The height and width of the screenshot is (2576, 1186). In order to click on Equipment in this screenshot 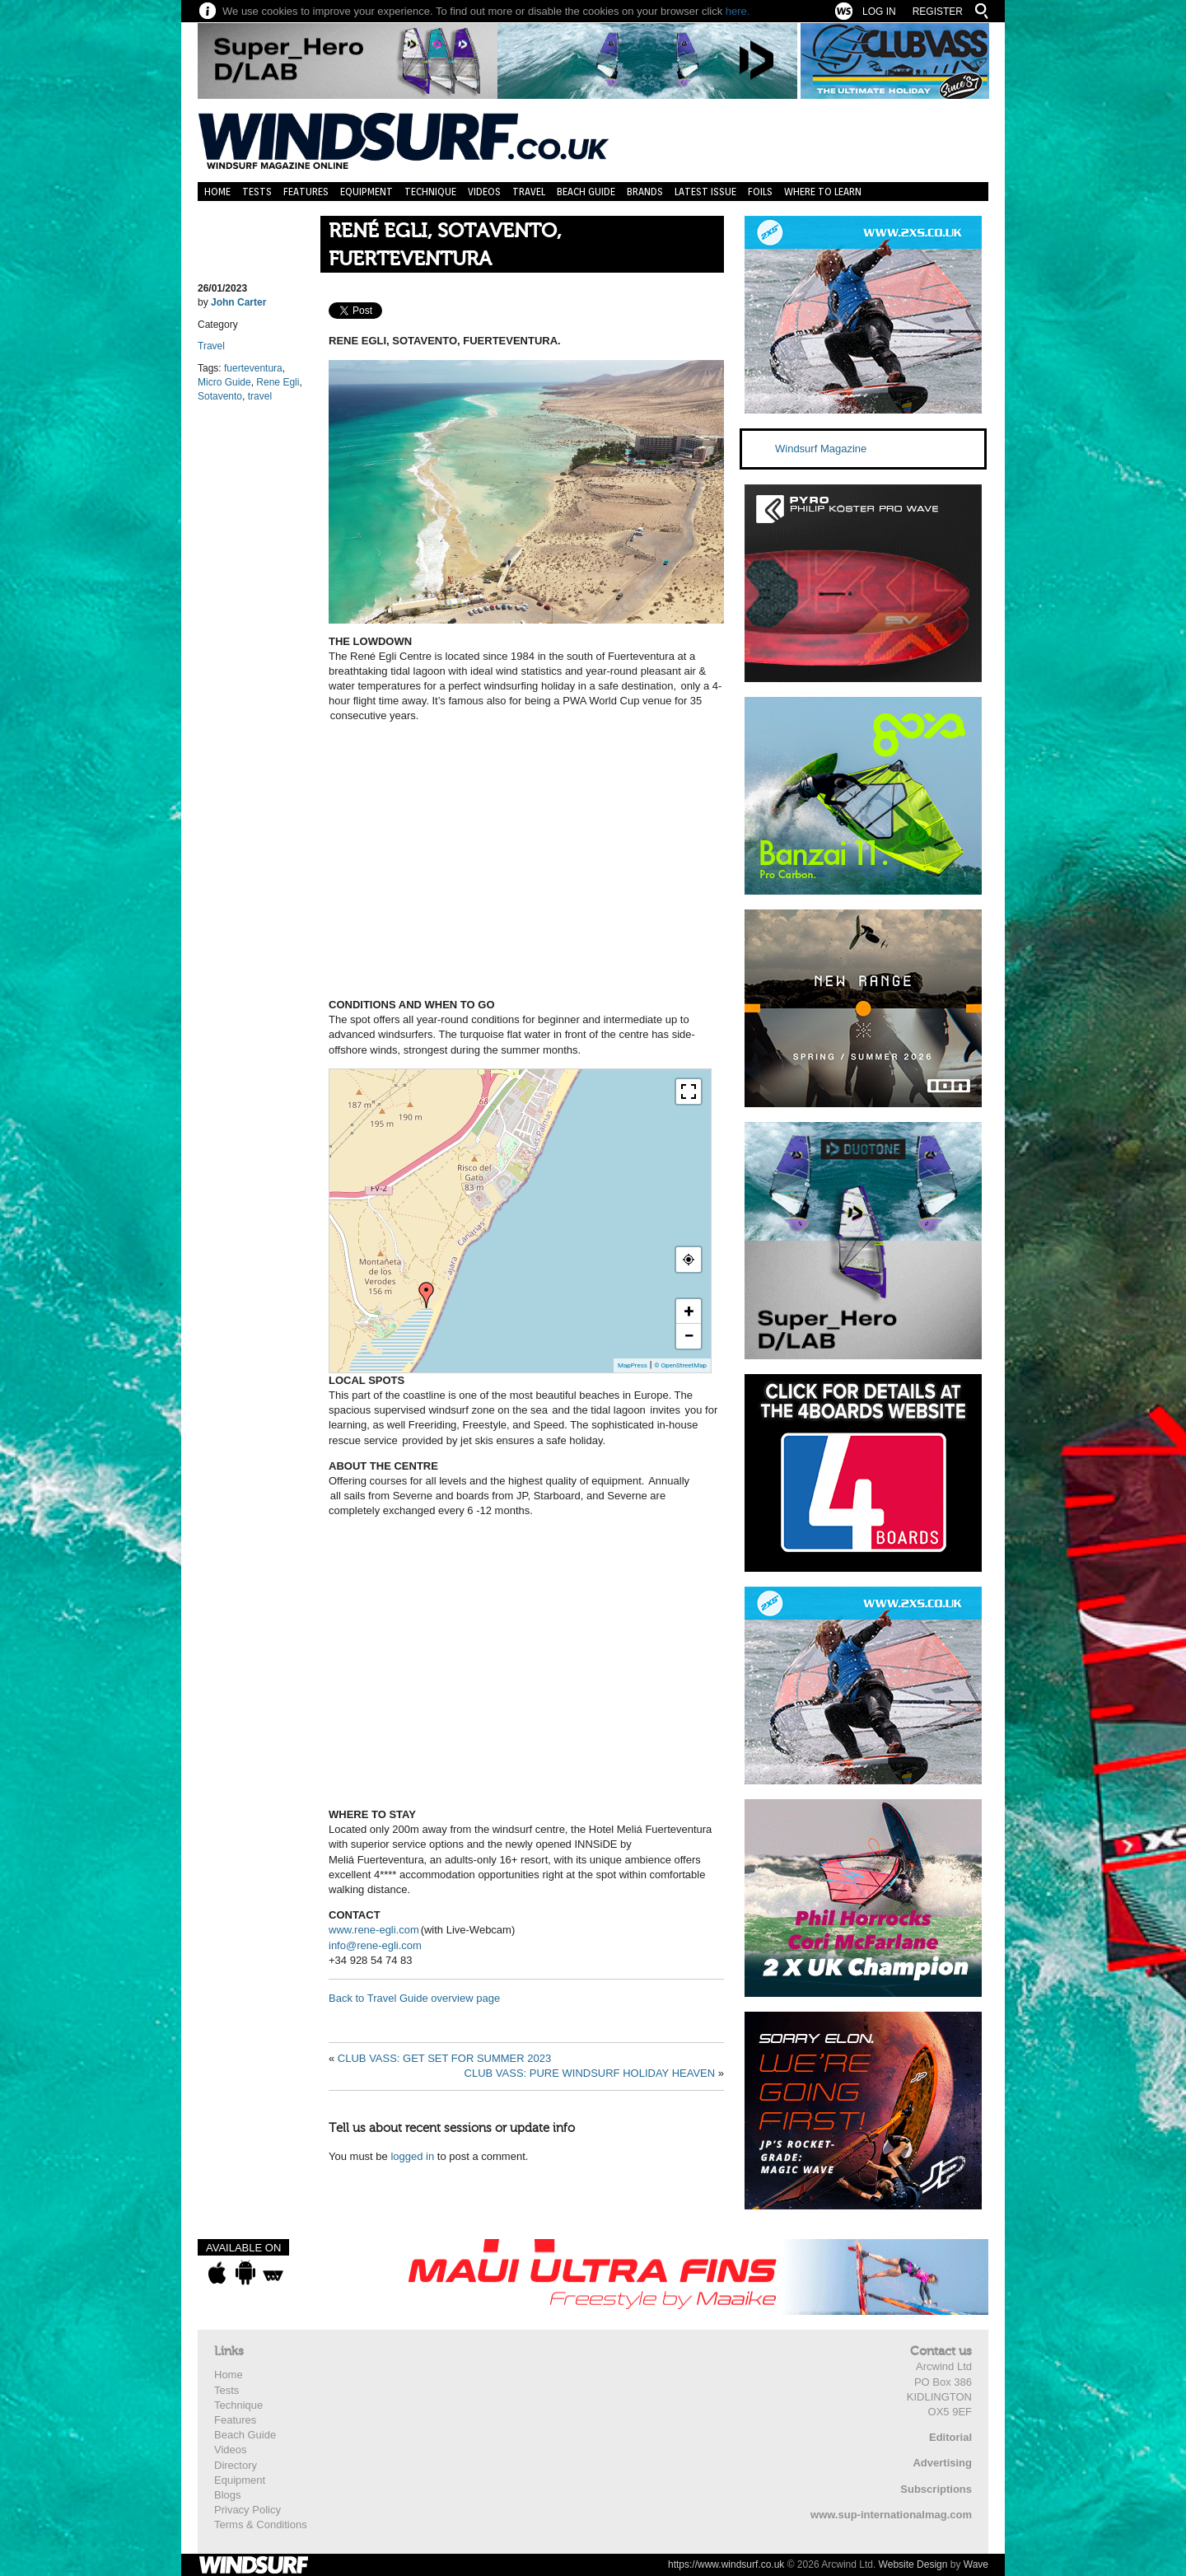, I will do `click(366, 191)`.